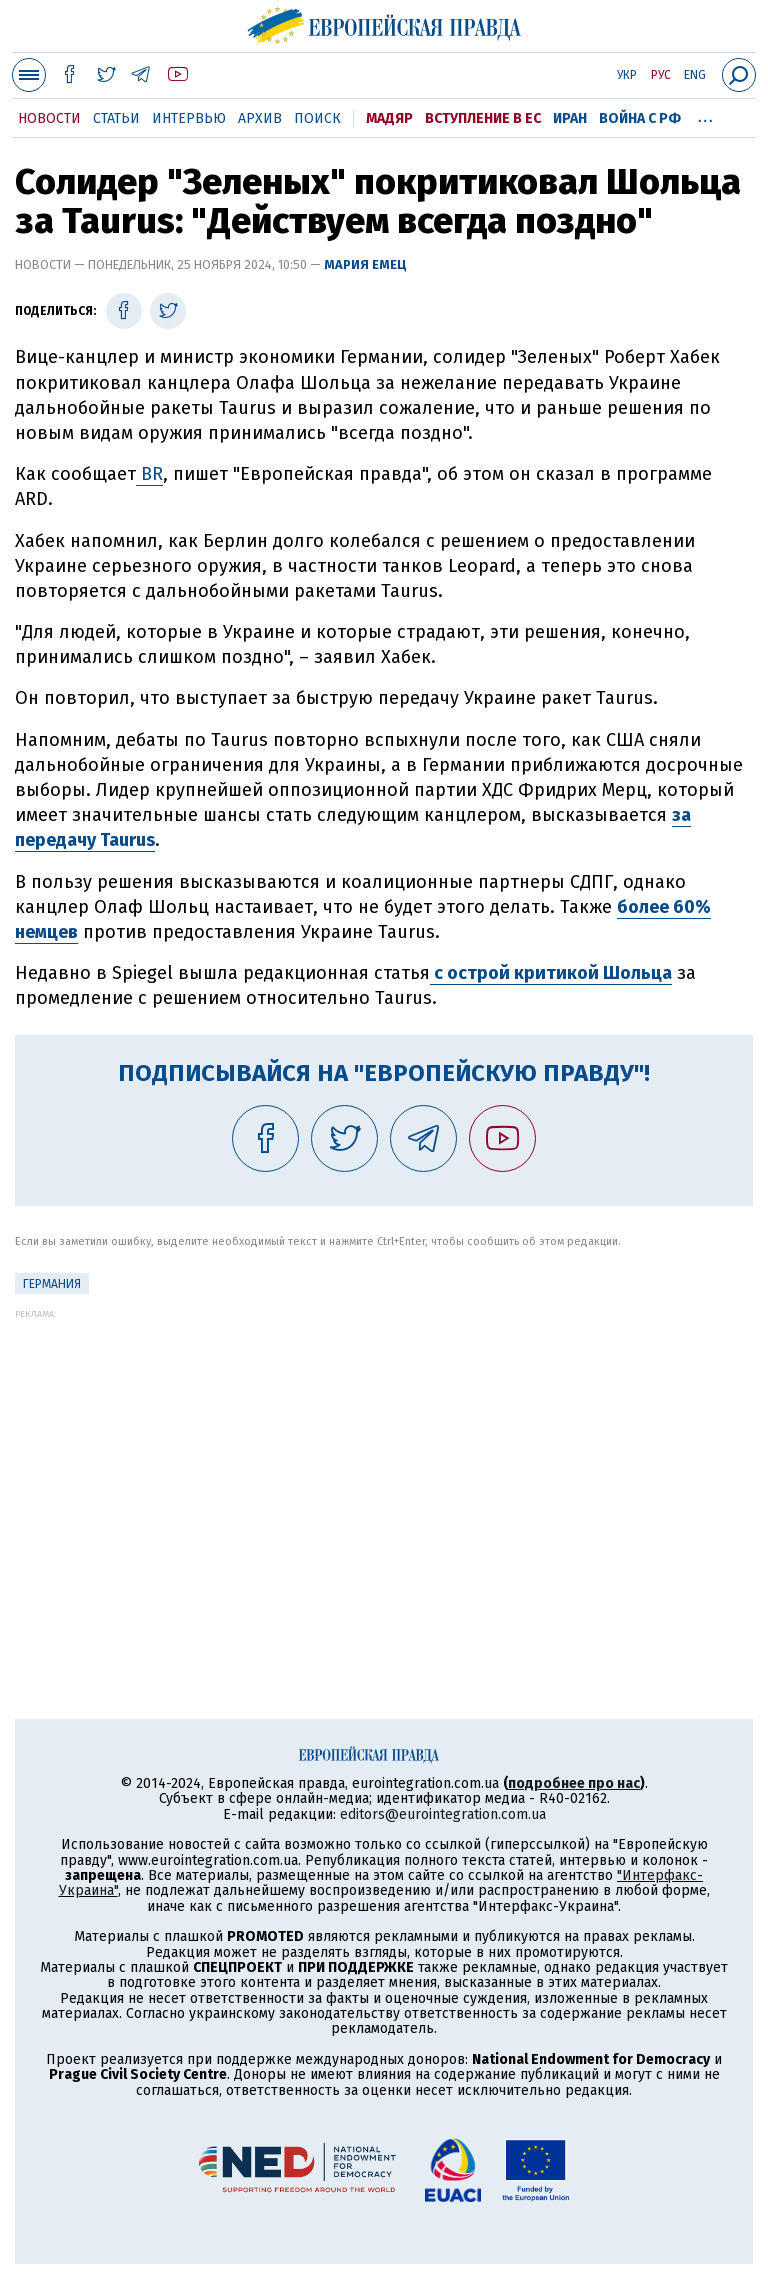 Image resolution: width=768 pixels, height=2279 pixels. Describe the element at coordinates (49, 118) in the screenshot. I see `Новости` at that location.